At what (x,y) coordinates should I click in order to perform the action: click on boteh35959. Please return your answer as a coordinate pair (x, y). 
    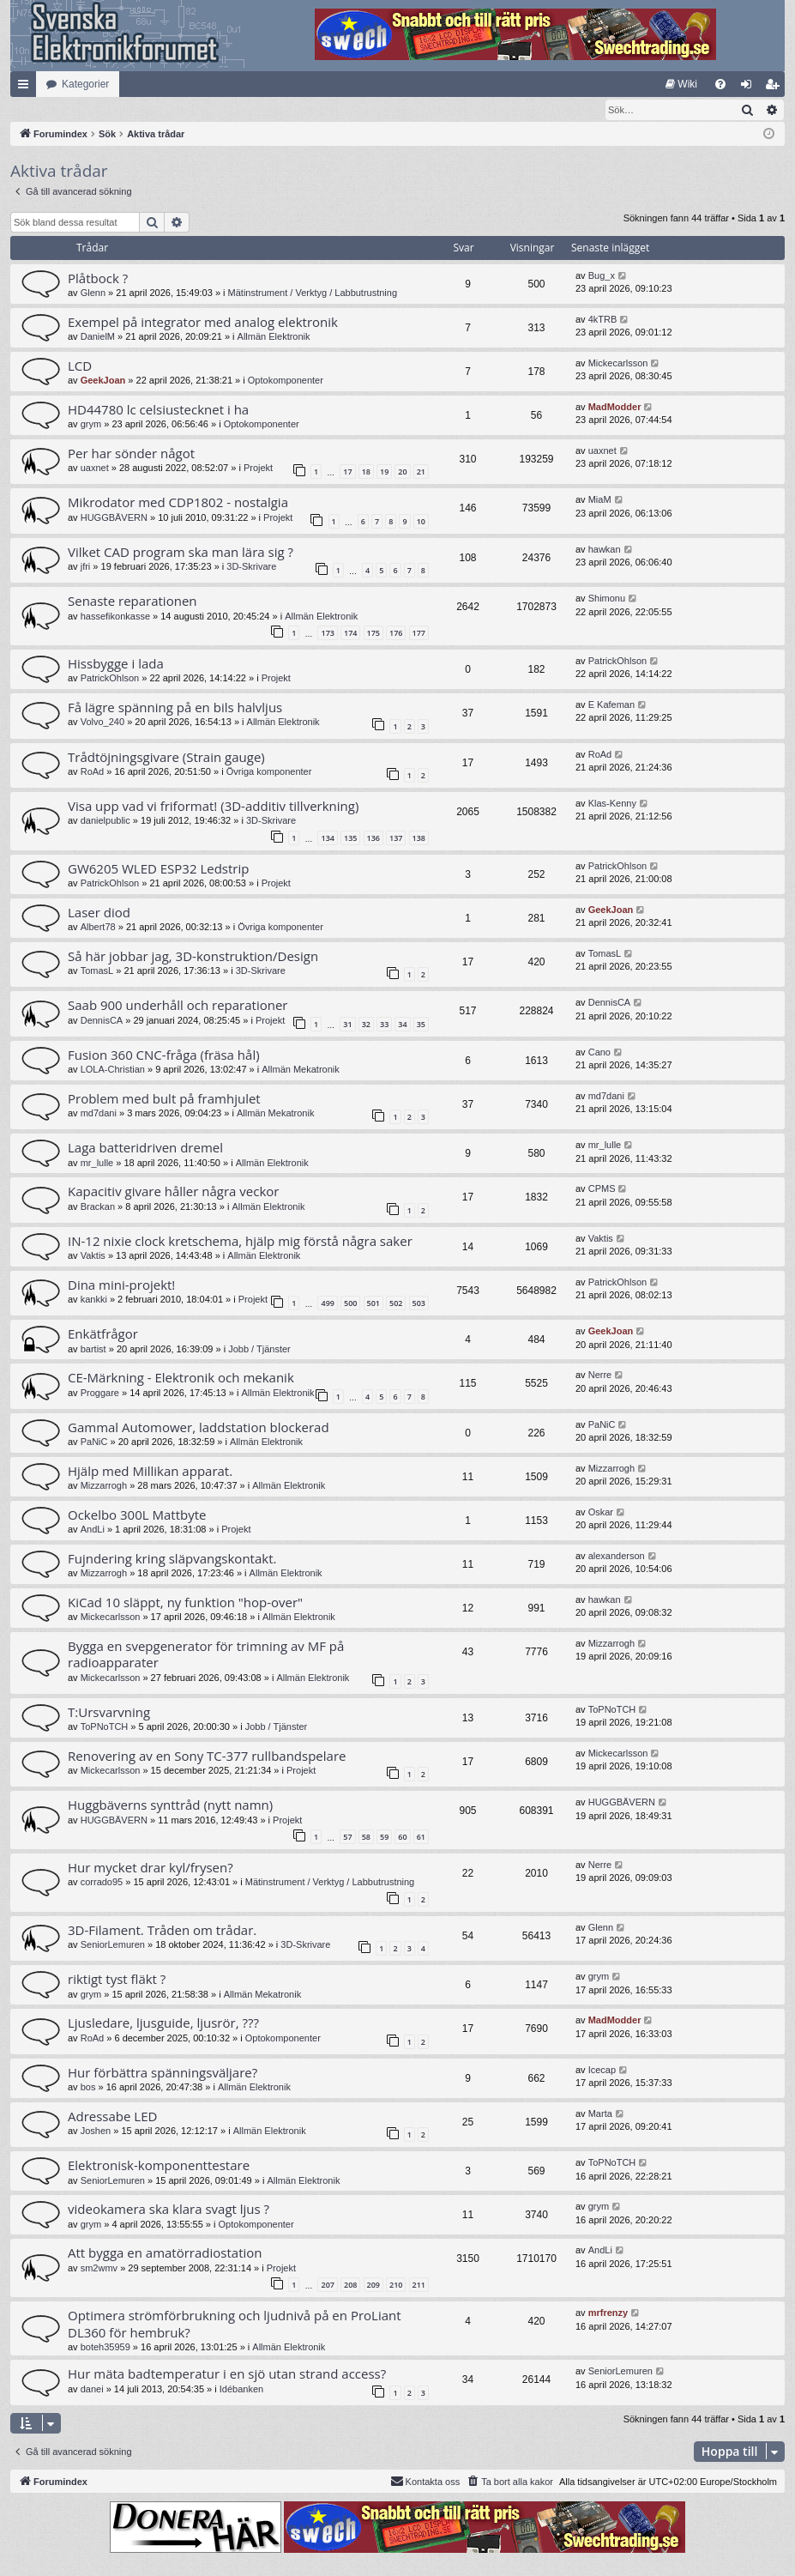
    Looking at the image, I should click on (105, 2348).